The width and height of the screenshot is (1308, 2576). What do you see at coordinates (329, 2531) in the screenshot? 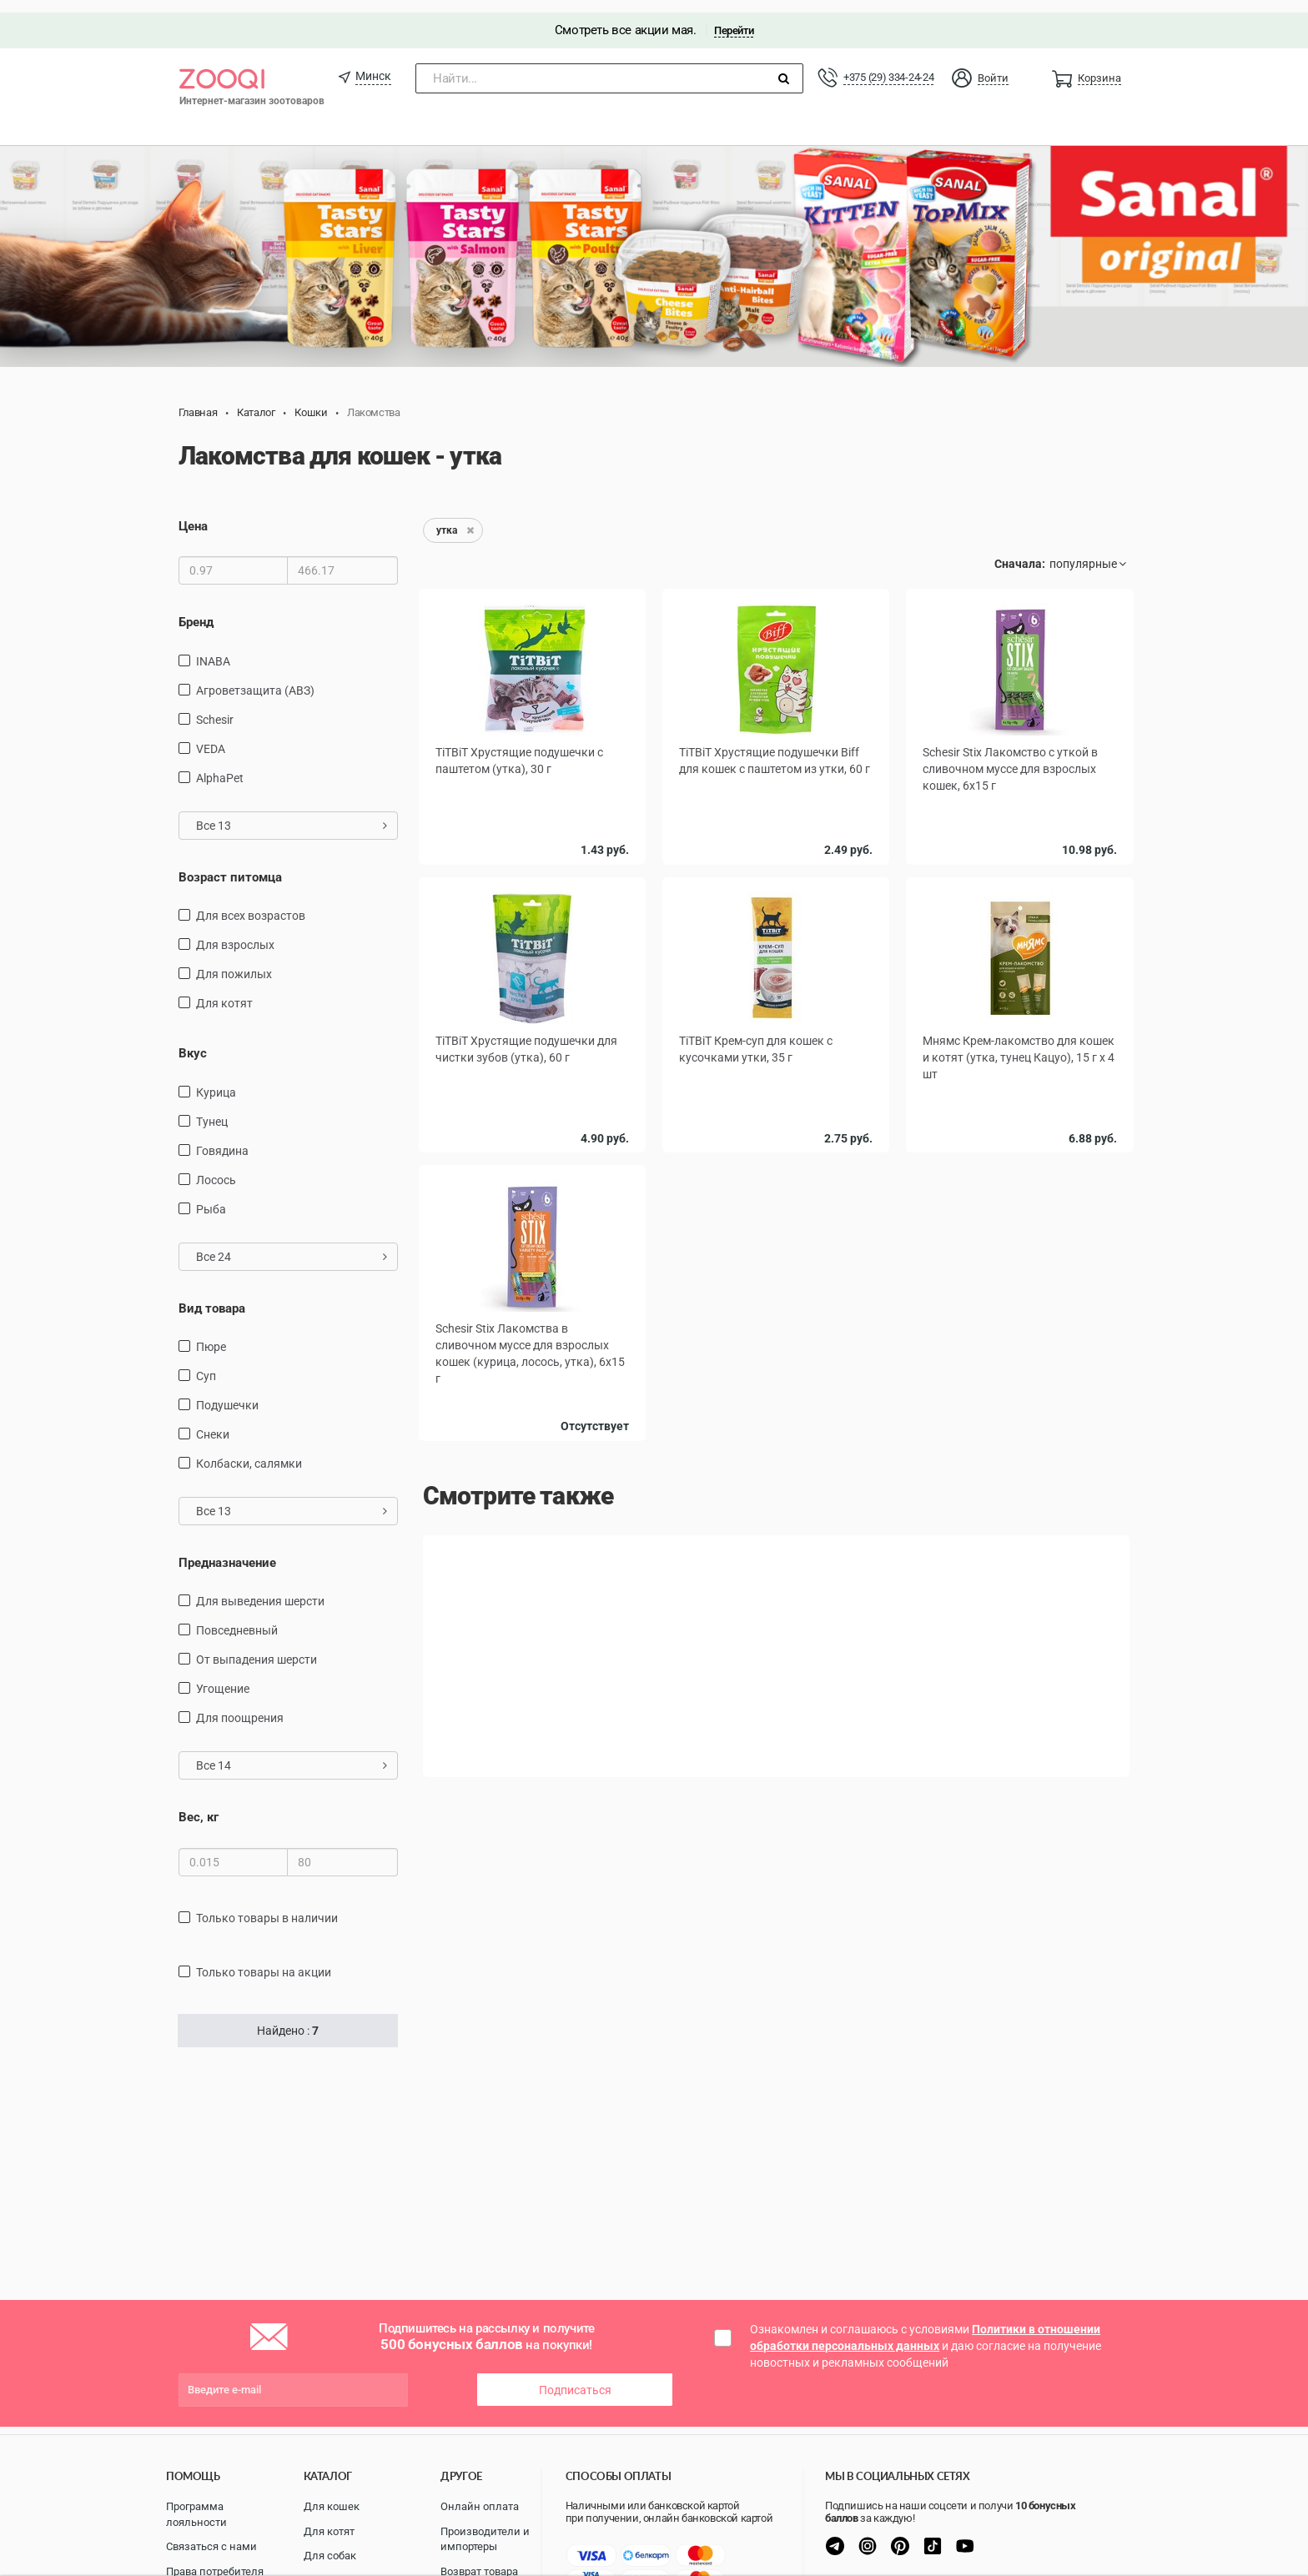
I see `Для котят` at bounding box center [329, 2531].